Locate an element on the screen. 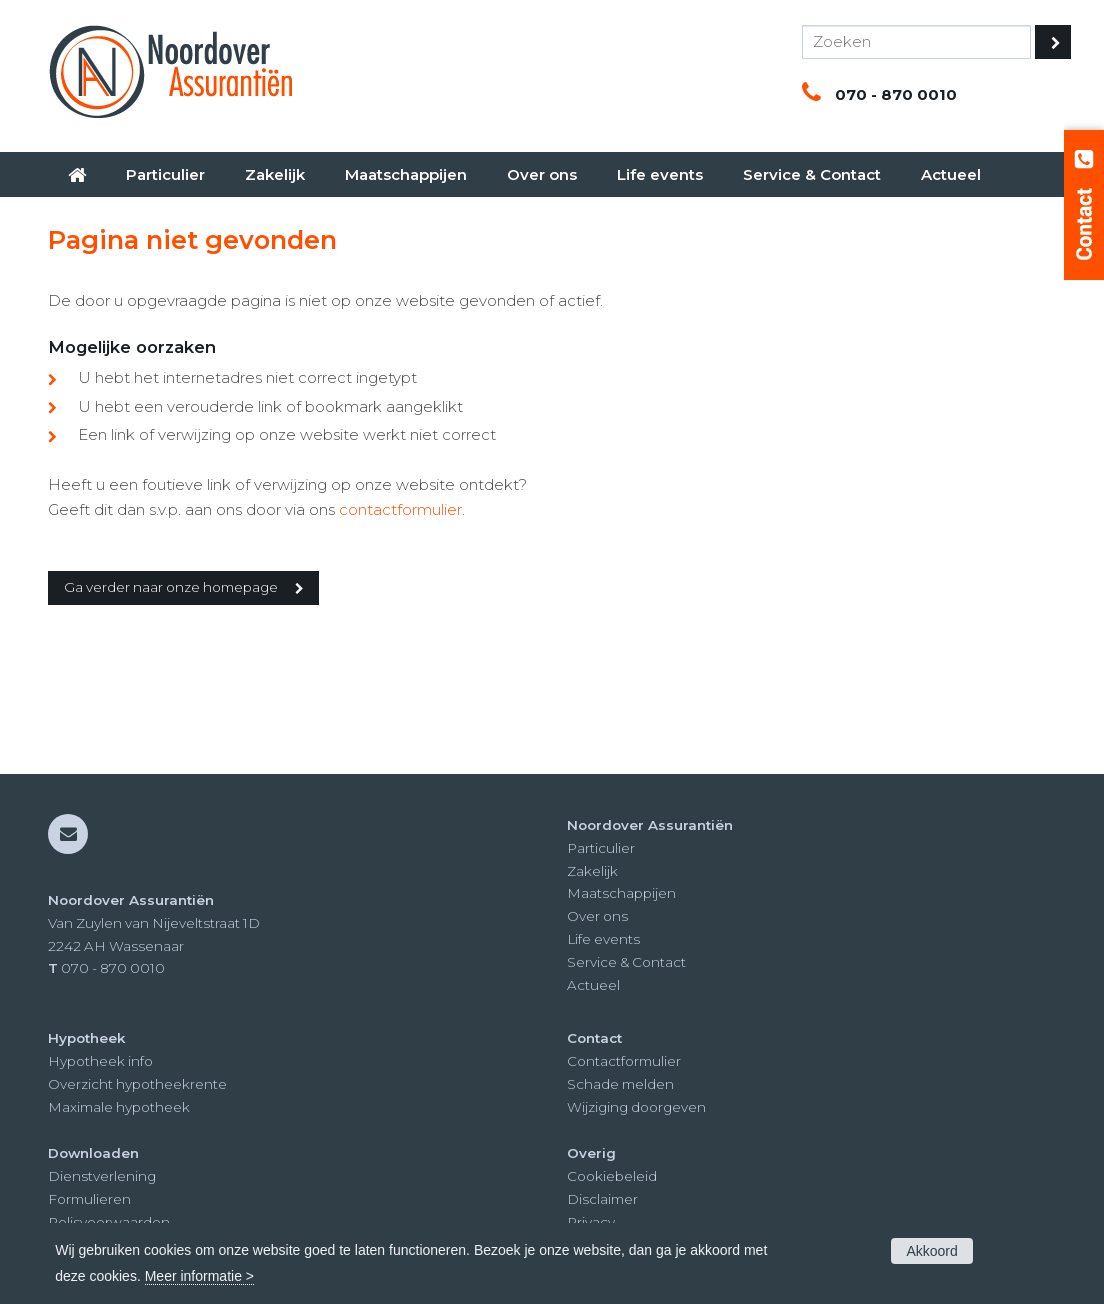 This screenshot has width=1104, height=1304. Actueel is located at coordinates (593, 985).